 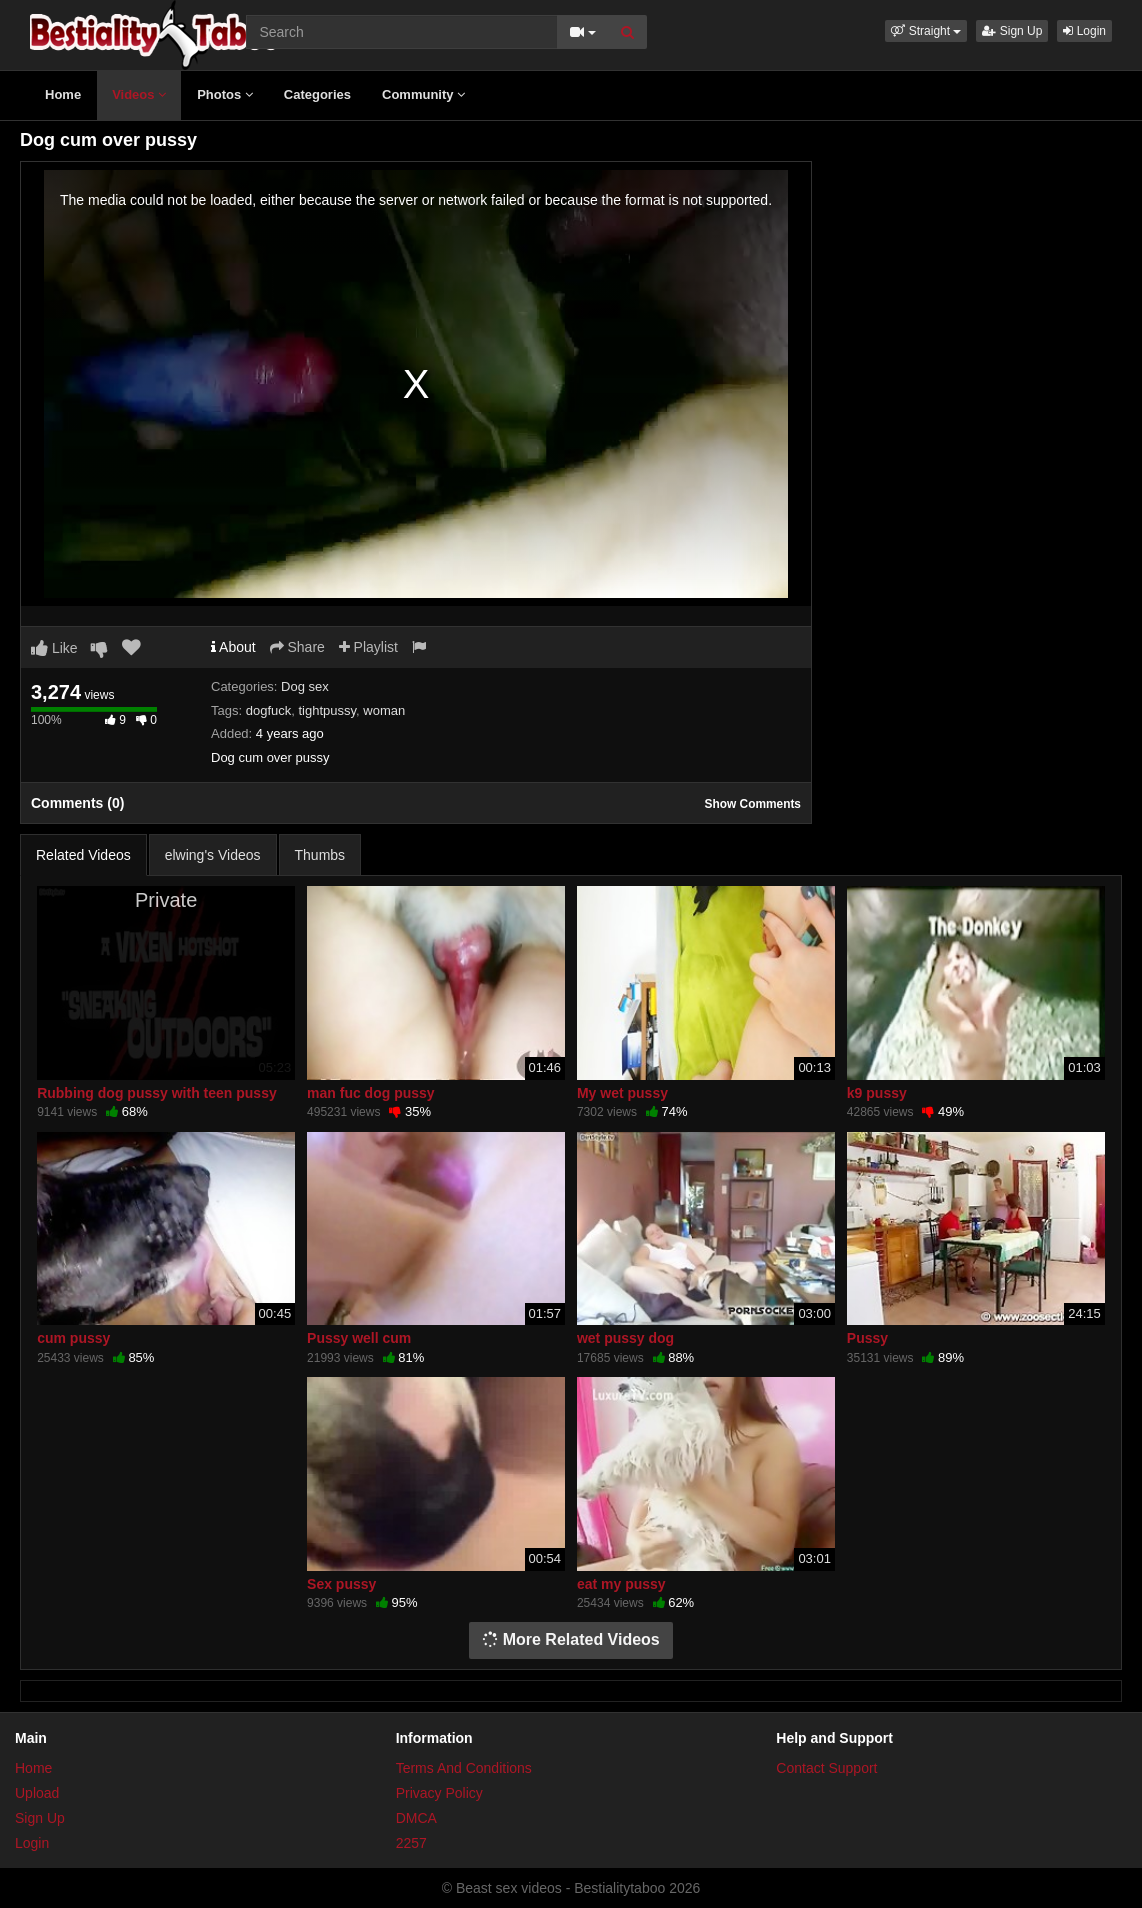 I want to click on man fuc dog pussy, so click(x=371, y=1093).